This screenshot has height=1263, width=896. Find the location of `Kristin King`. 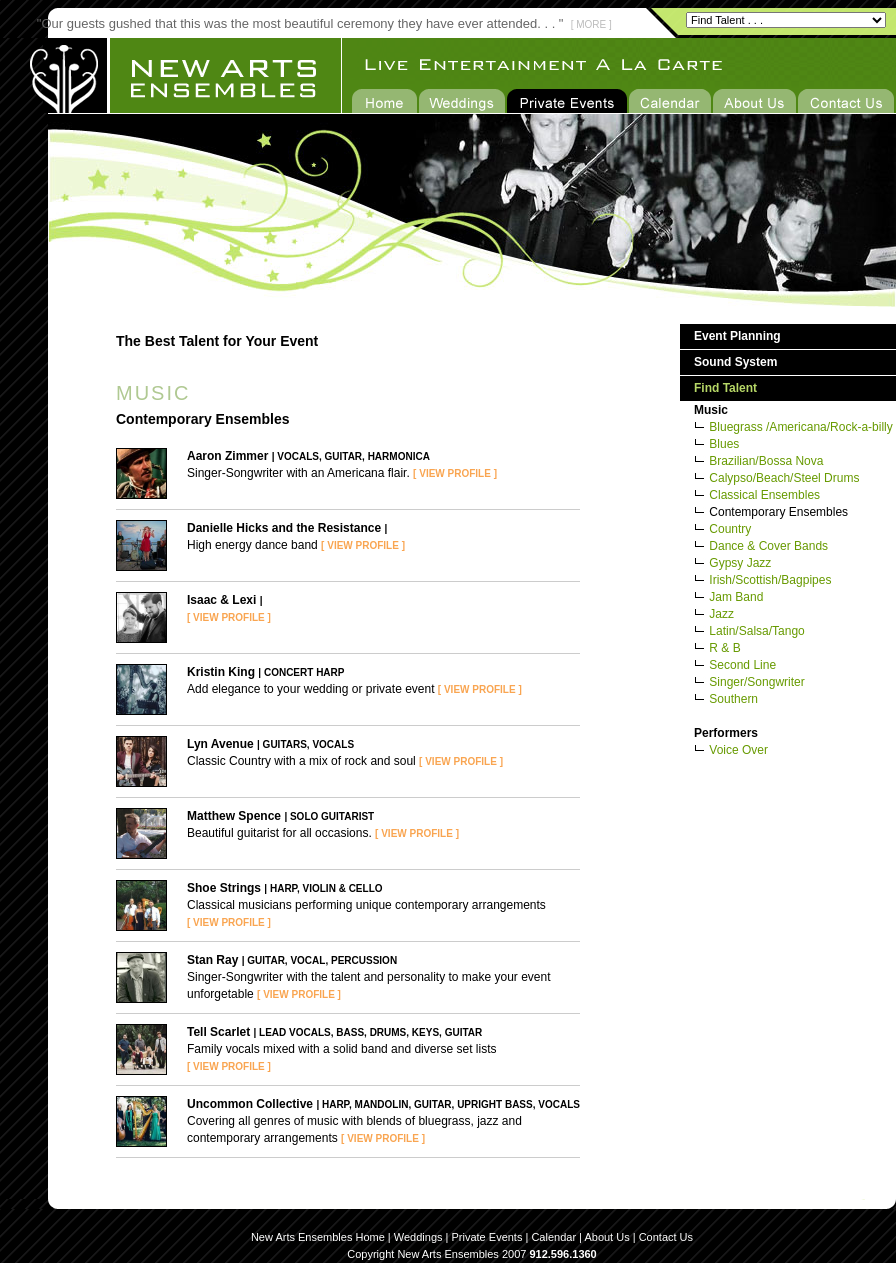

Kristin King is located at coordinates (221, 672).